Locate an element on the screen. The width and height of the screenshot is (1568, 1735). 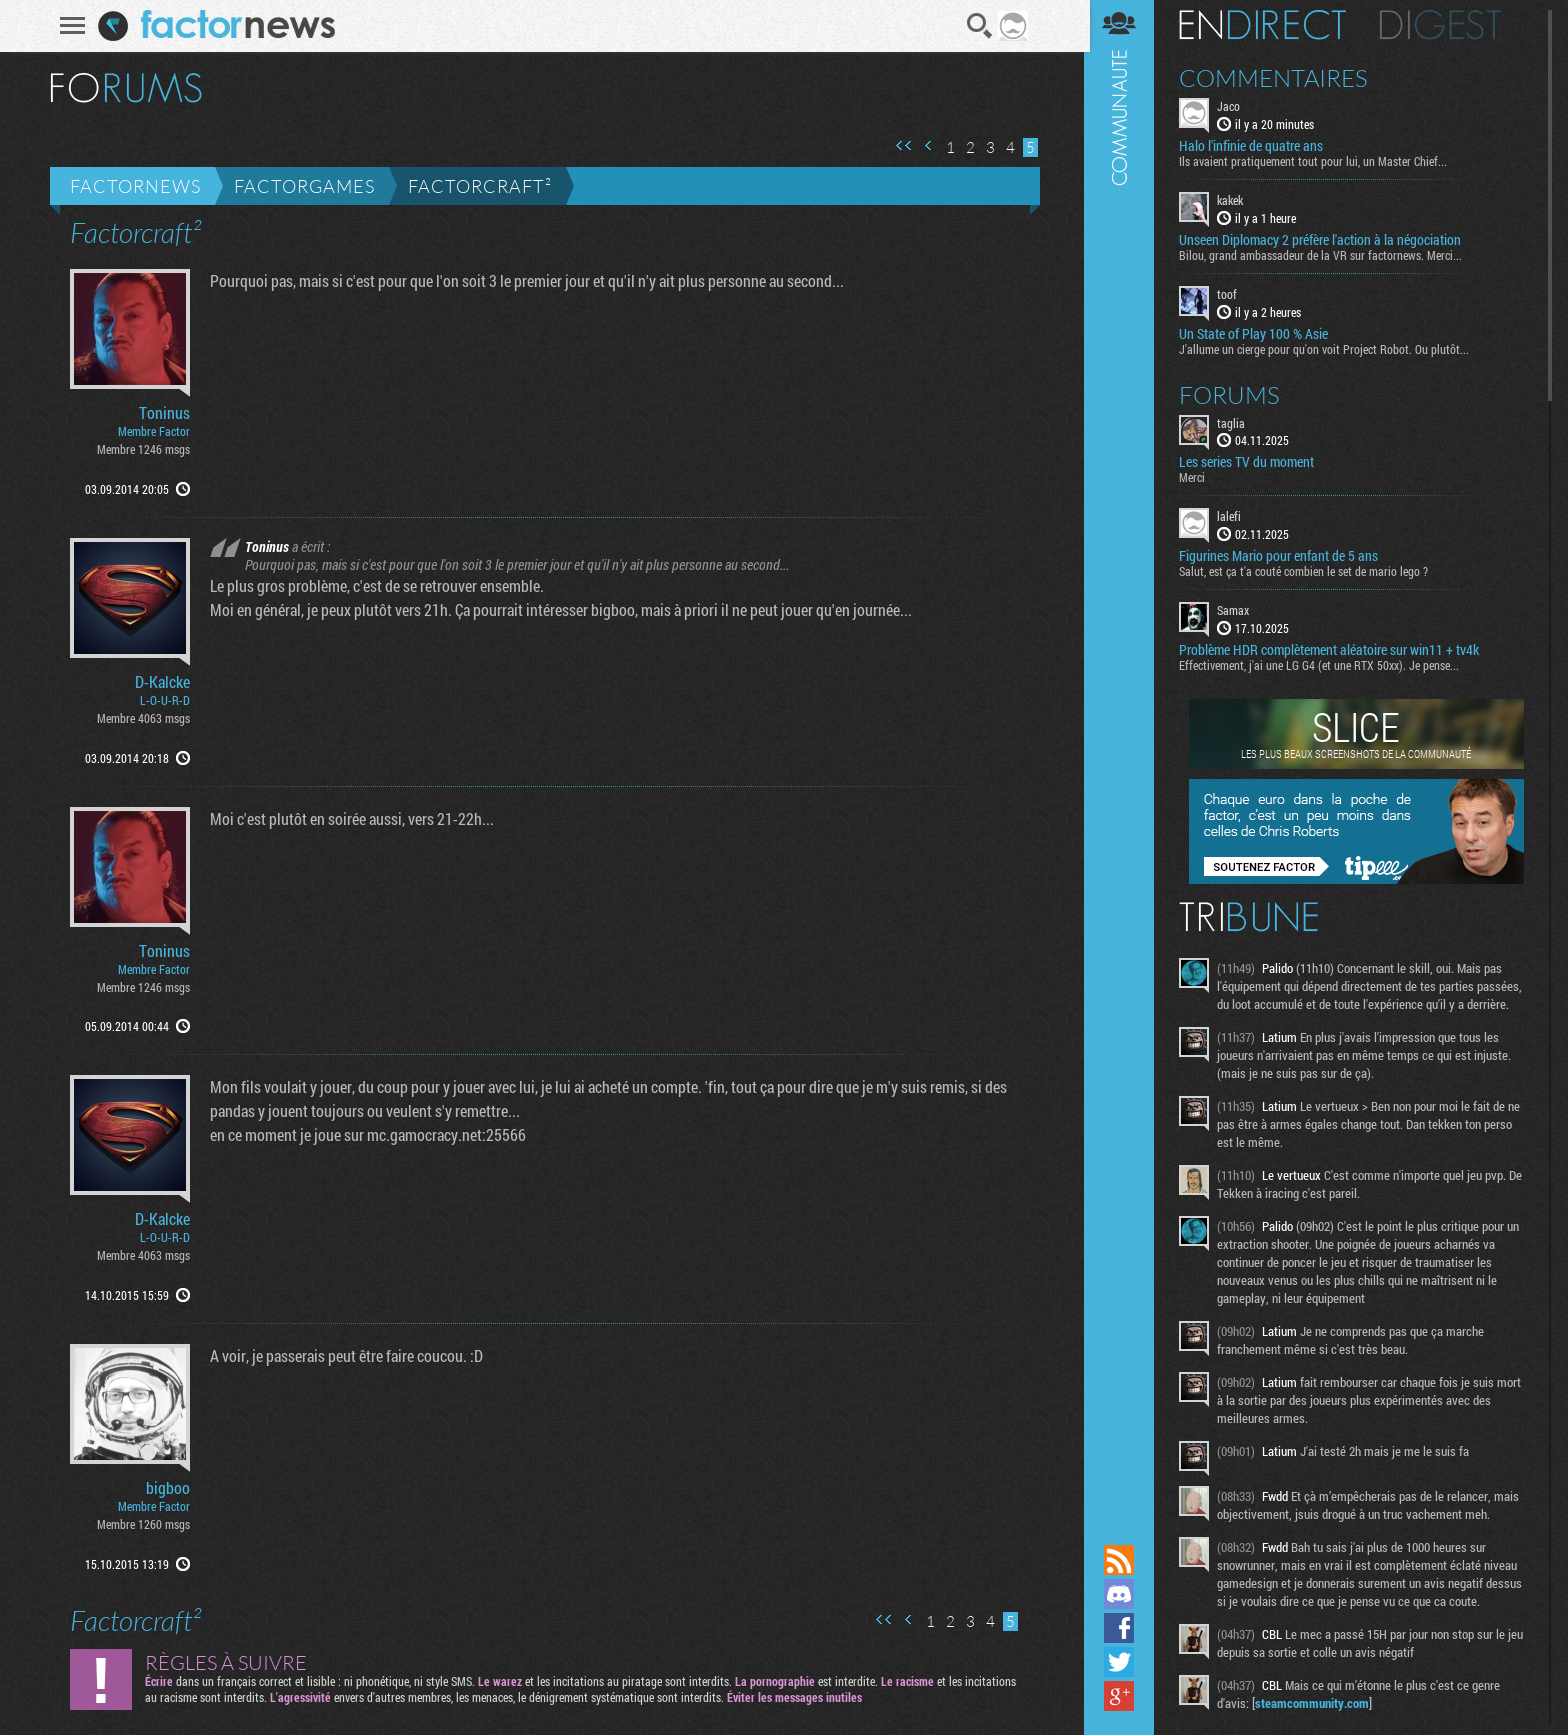
Halo l'infinie de quatre ans is located at coordinates (1255, 146).